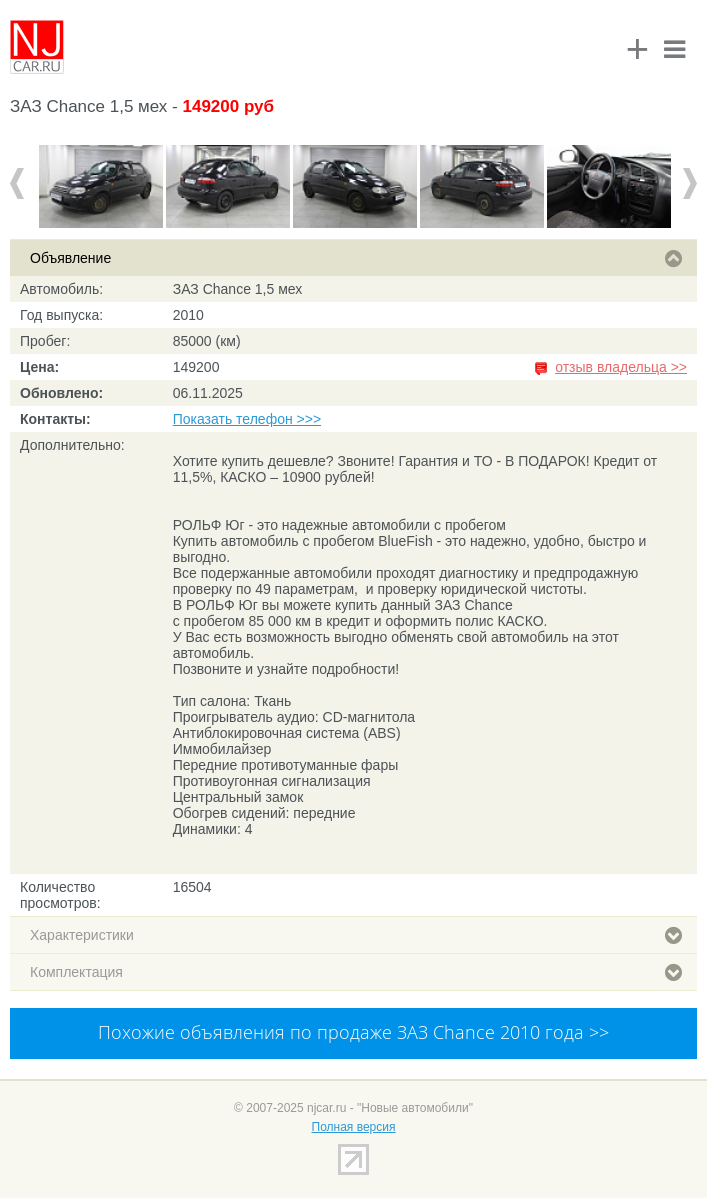 The height and width of the screenshot is (1198, 707). I want to click on Похожие объявления по продаже ЗАЗ Chance 2010 года >>, so click(353, 1032).